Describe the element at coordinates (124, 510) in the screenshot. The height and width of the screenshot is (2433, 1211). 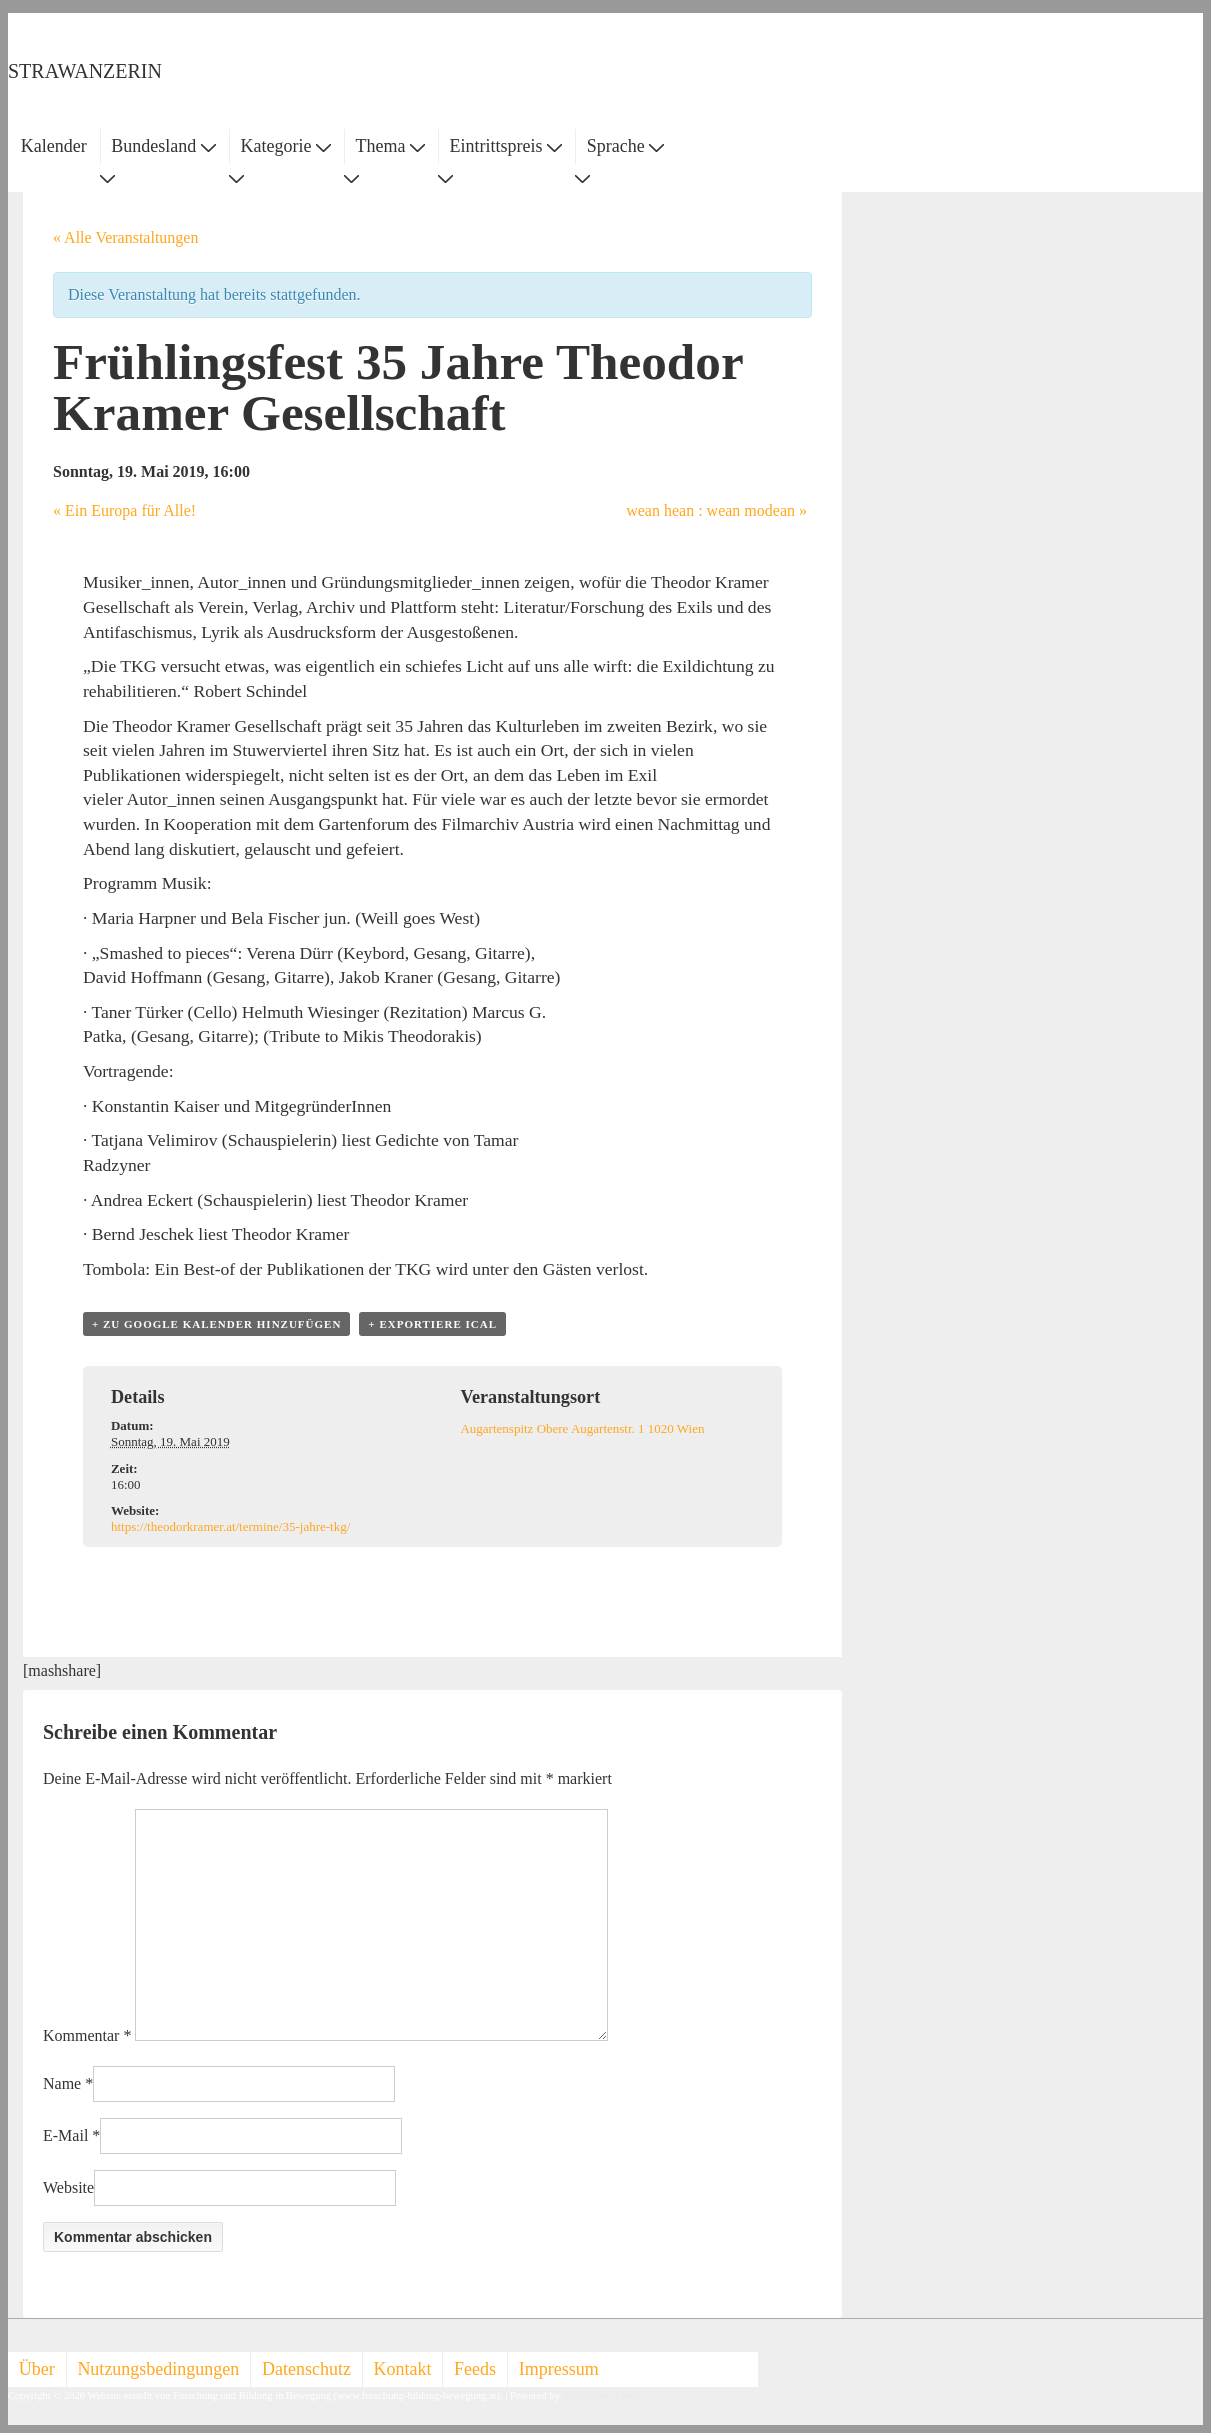
I see `Ein Europa für Alle!` at that location.